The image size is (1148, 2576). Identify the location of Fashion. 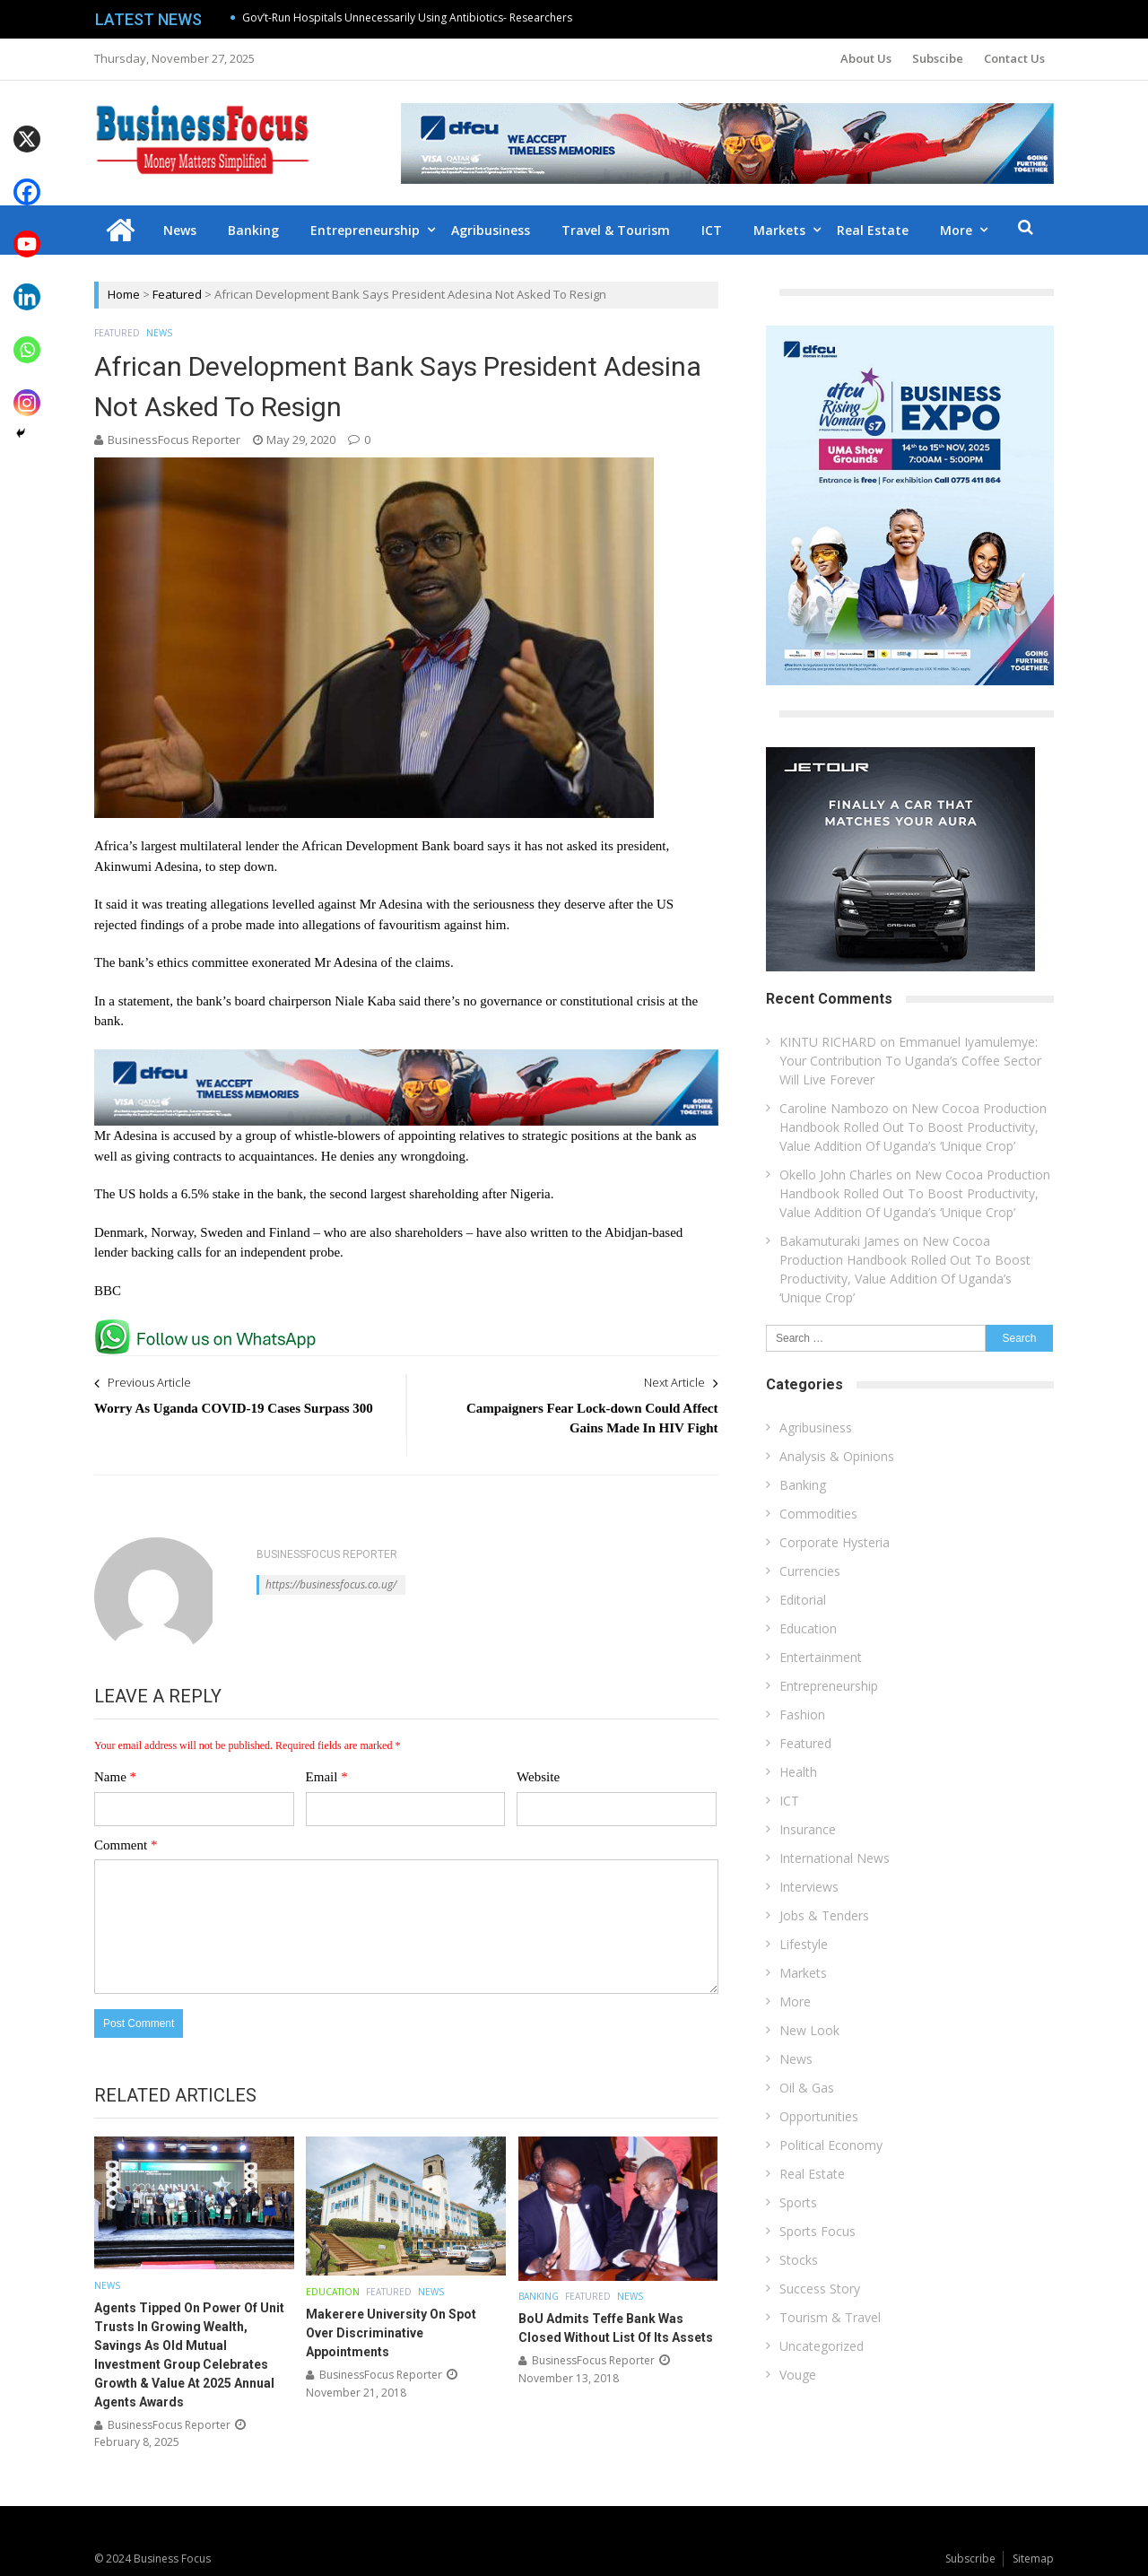
(802, 1714).